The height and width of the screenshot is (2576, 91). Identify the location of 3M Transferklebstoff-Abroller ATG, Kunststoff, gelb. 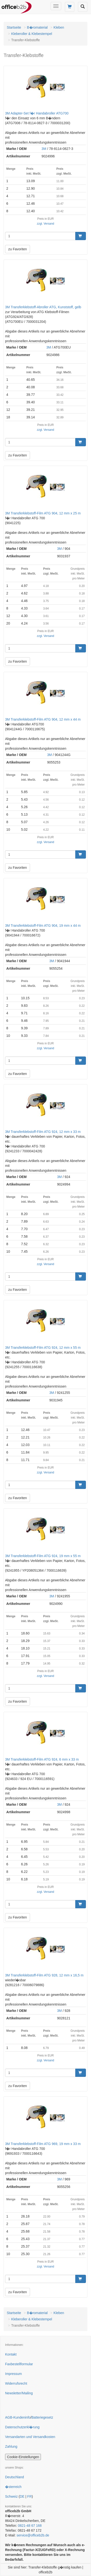
(43, 307).